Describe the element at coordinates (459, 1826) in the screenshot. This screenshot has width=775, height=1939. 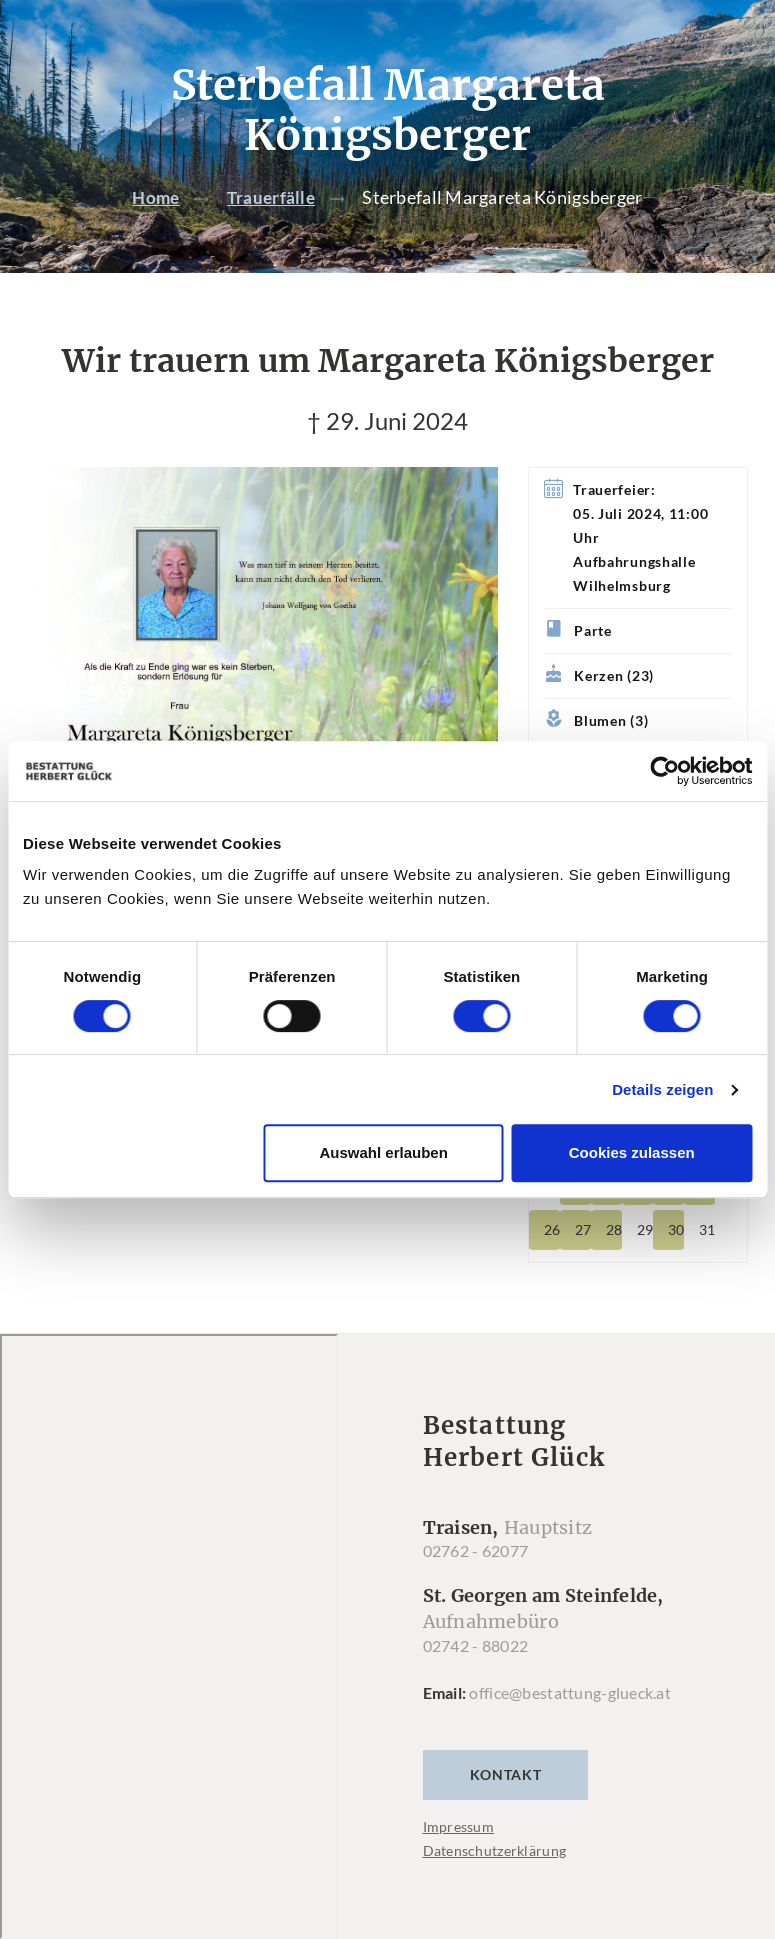
I see `Impressum` at that location.